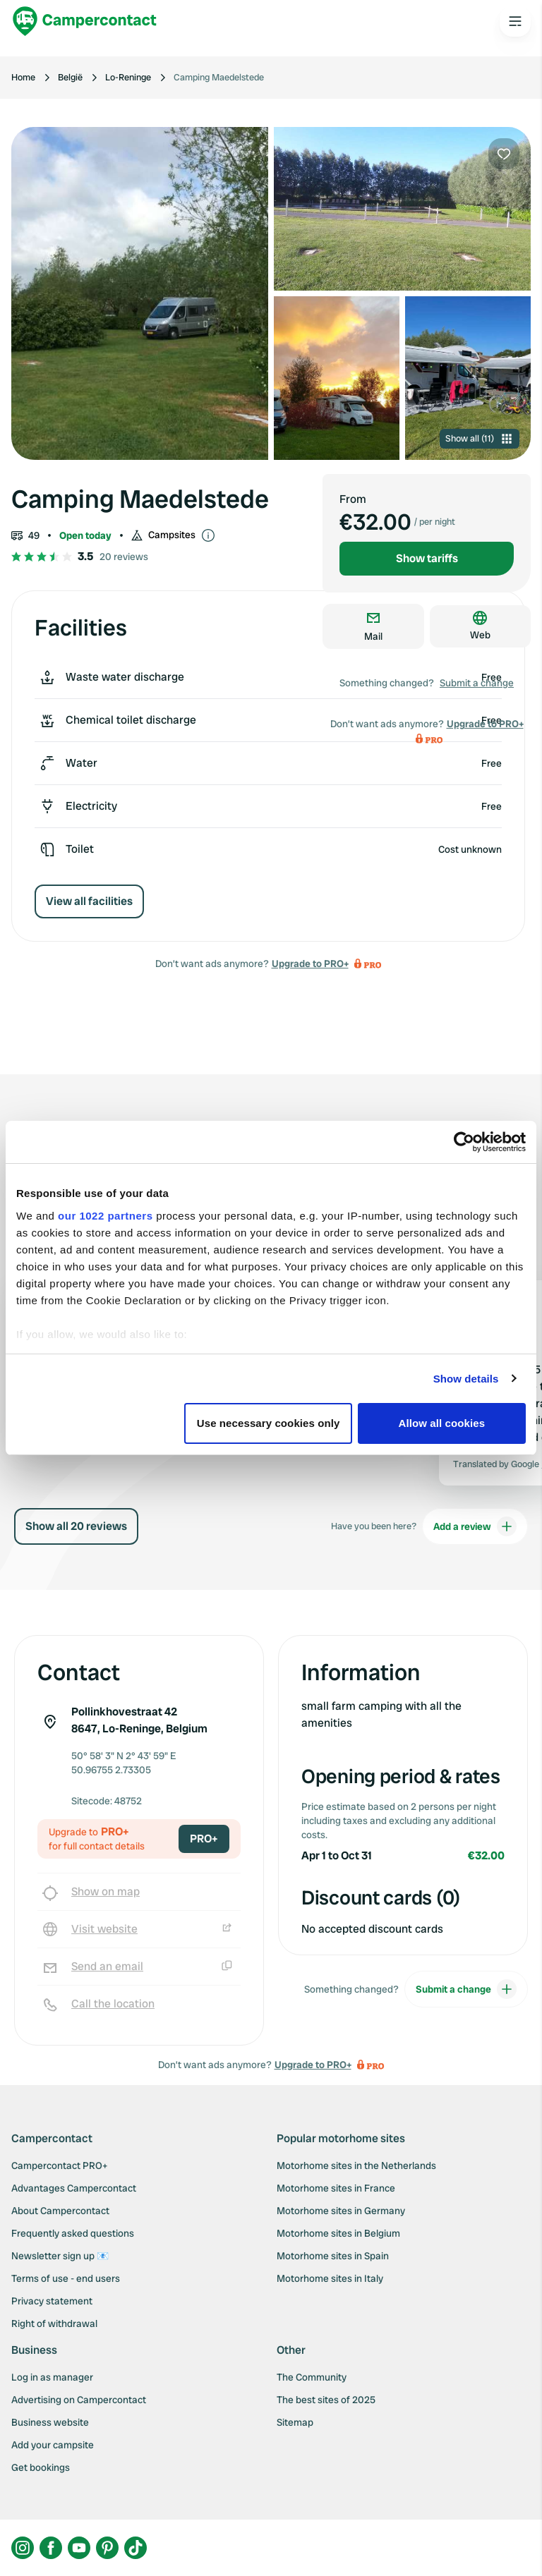 This screenshot has width=542, height=2576. What do you see at coordinates (427, 558) in the screenshot?
I see `Show tariffs` at bounding box center [427, 558].